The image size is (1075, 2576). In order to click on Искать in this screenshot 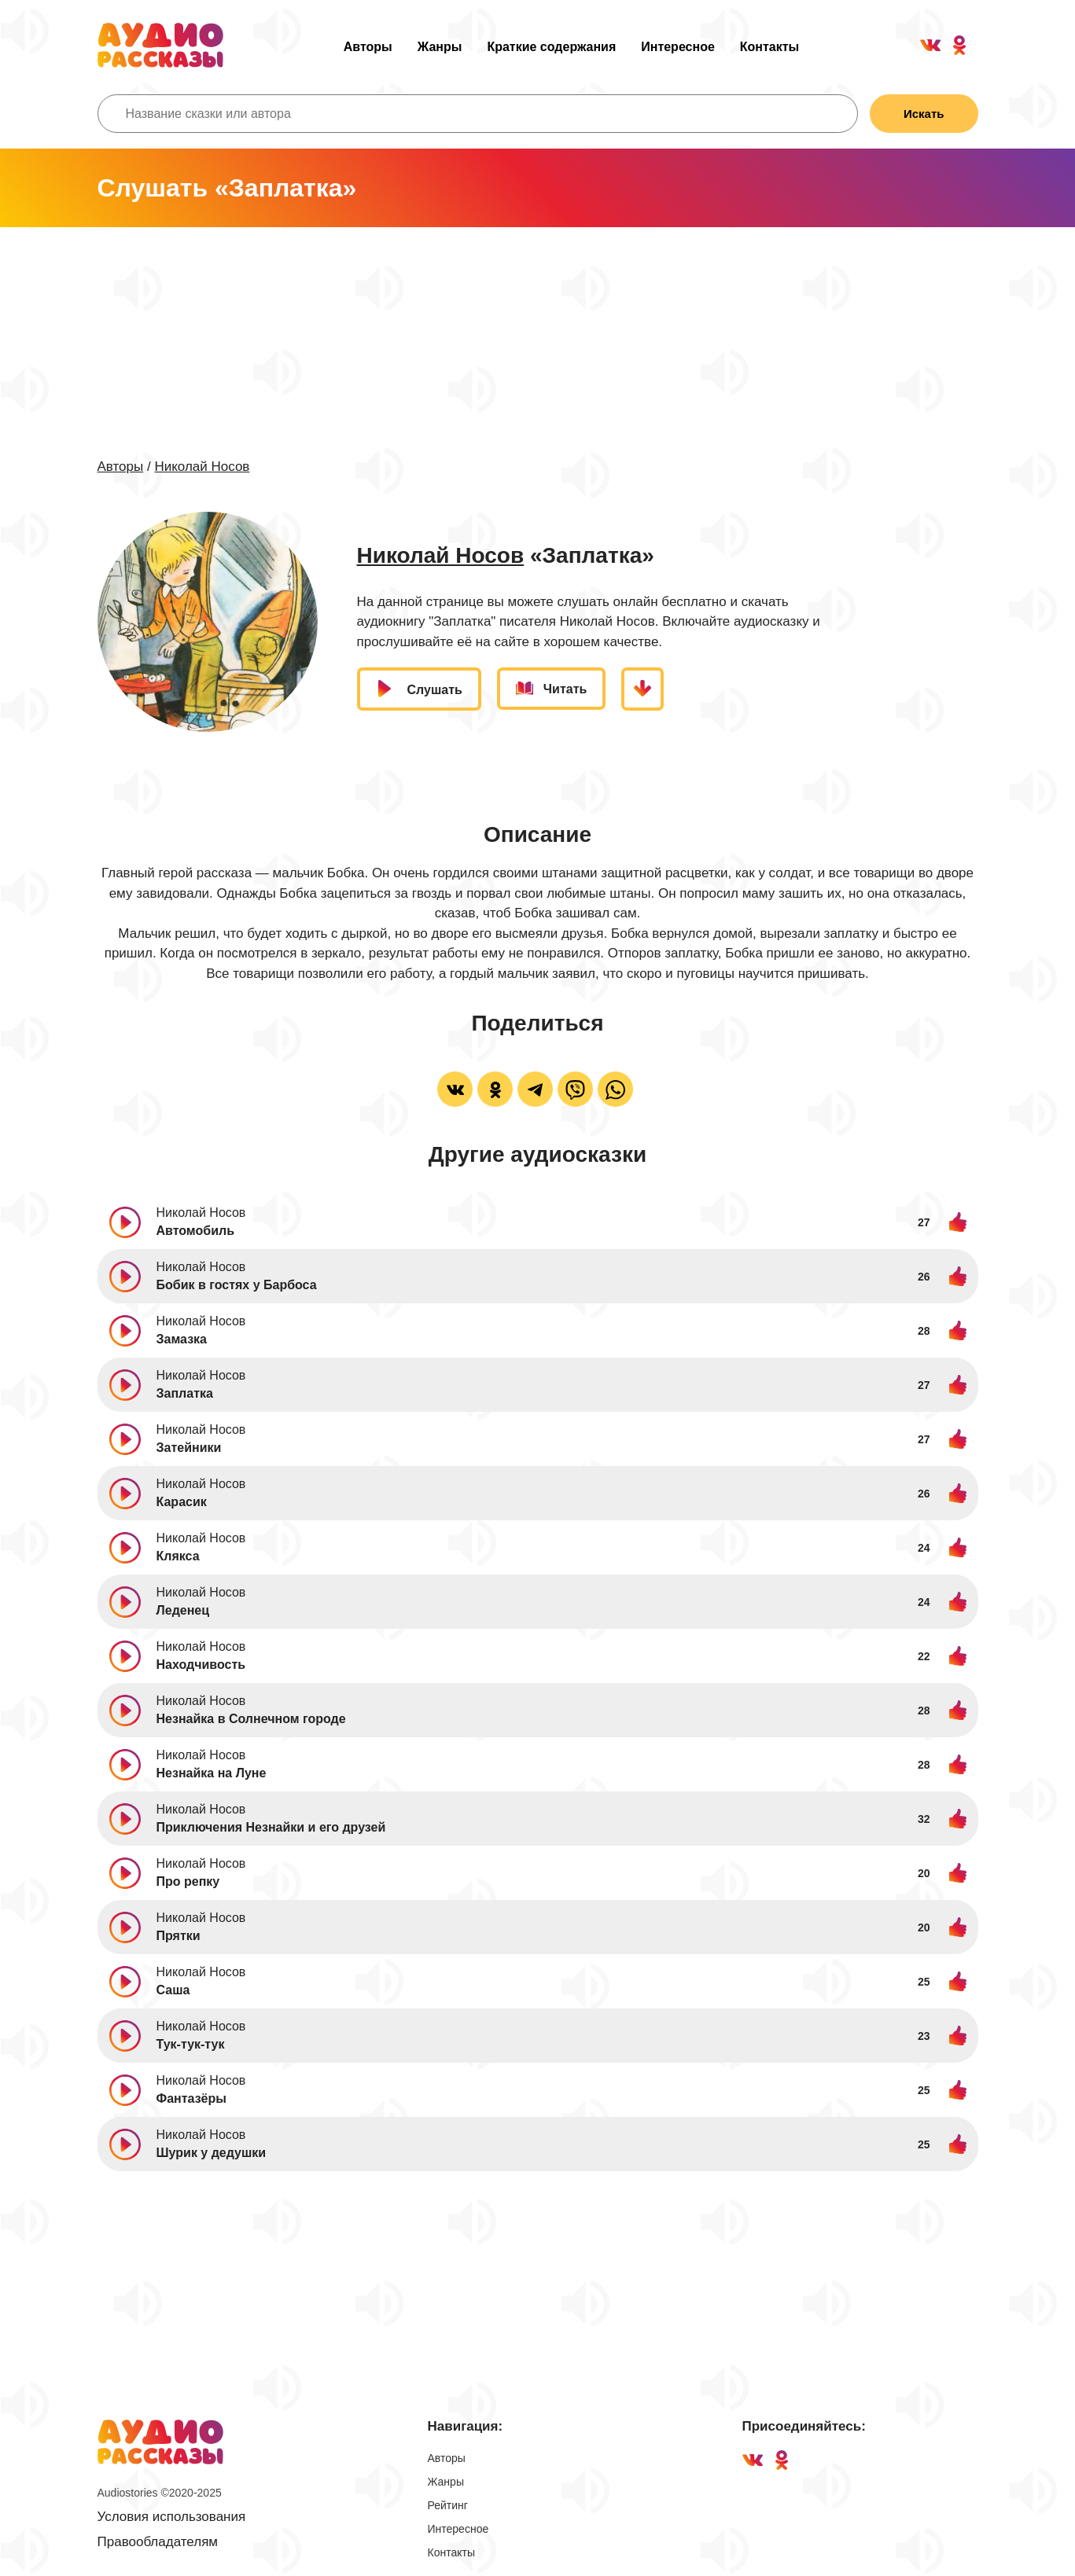, I will do `click(924, 113)`.